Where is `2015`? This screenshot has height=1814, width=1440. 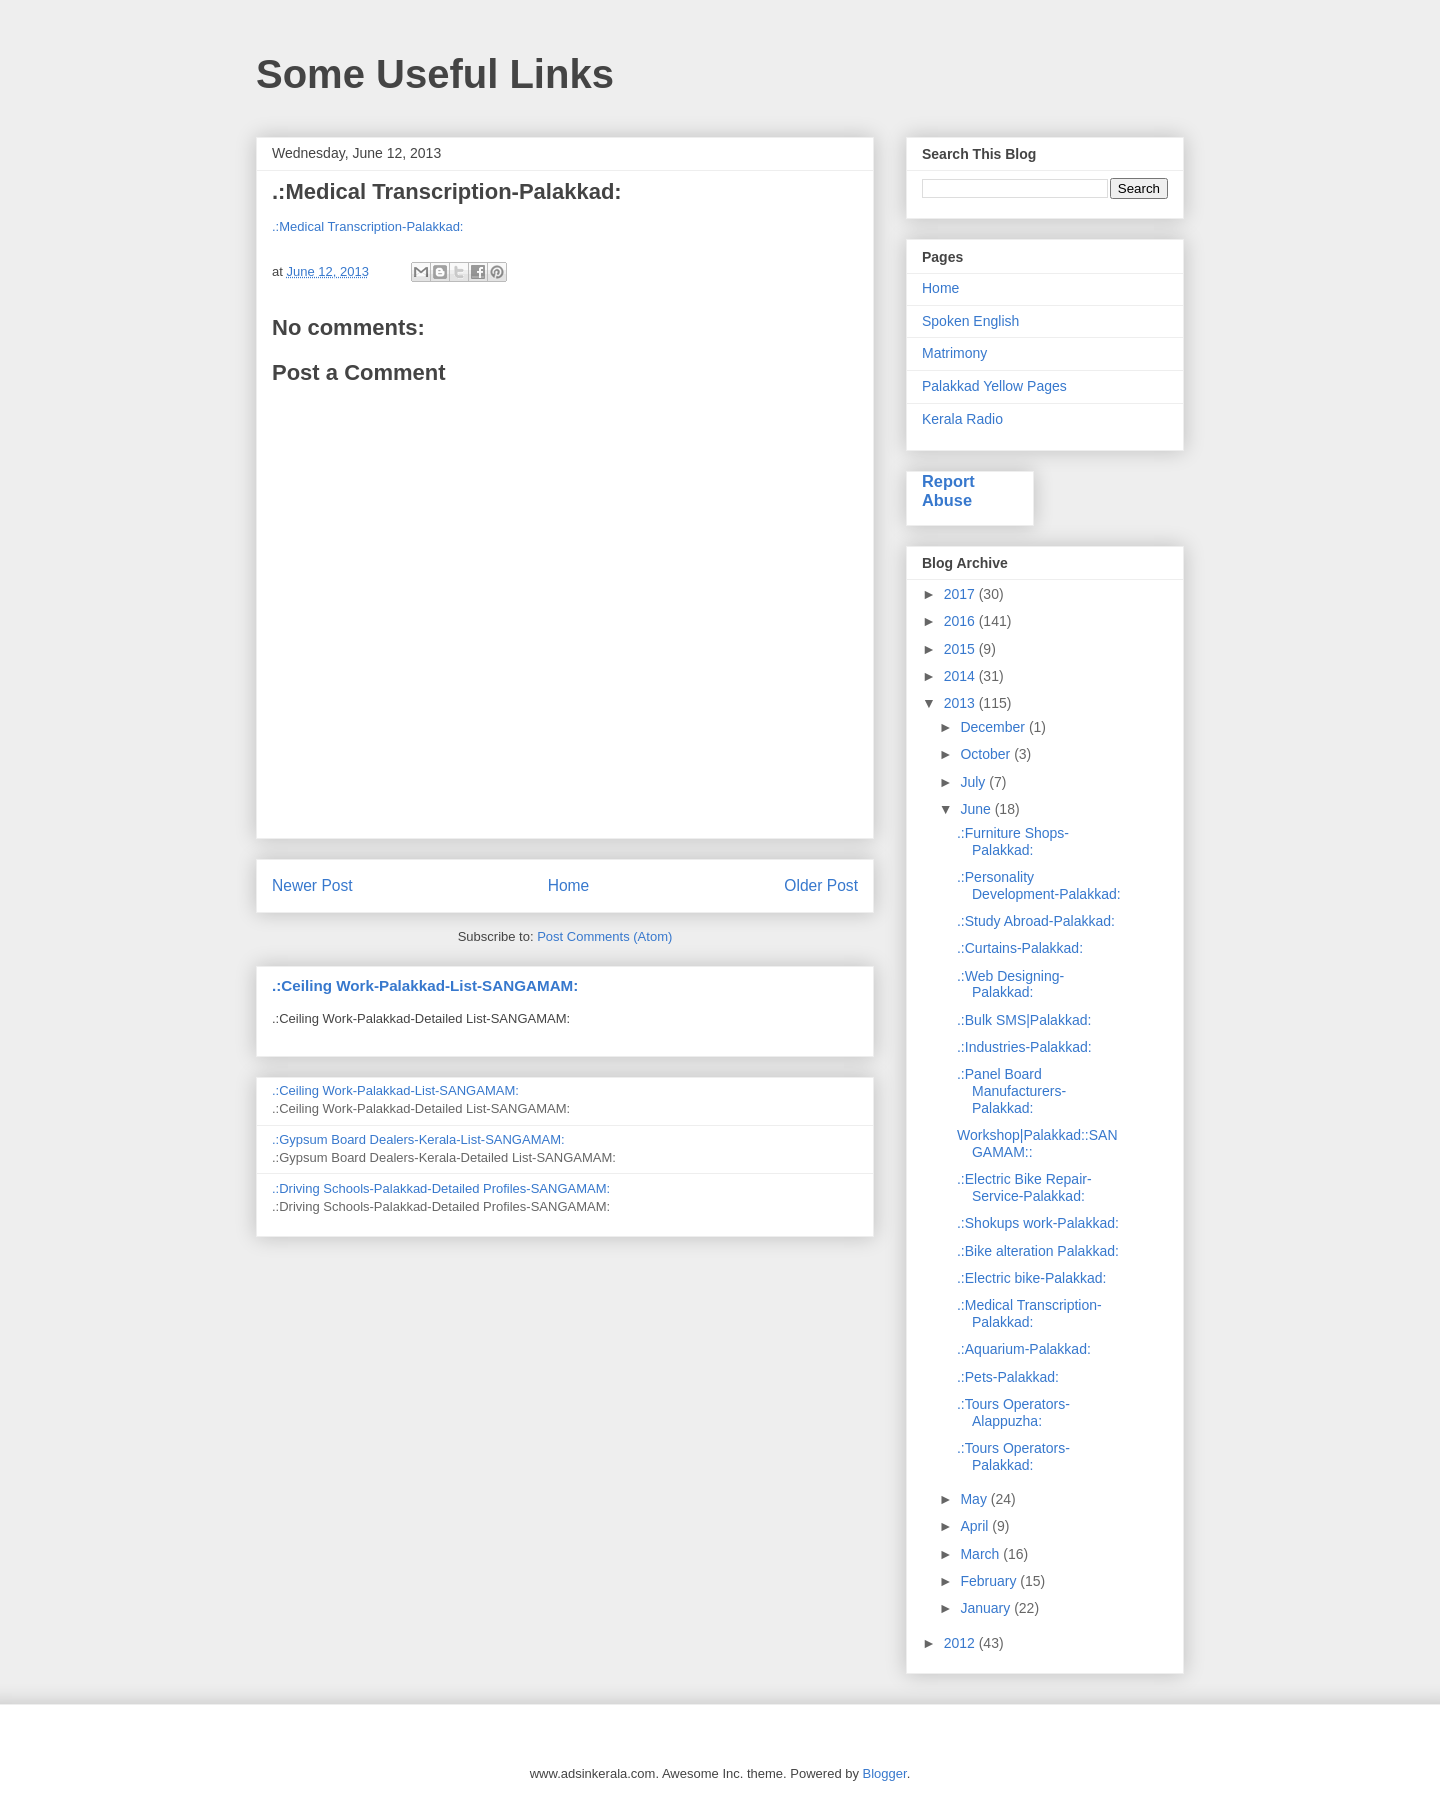
2015 is located at coordinates (961, 649).